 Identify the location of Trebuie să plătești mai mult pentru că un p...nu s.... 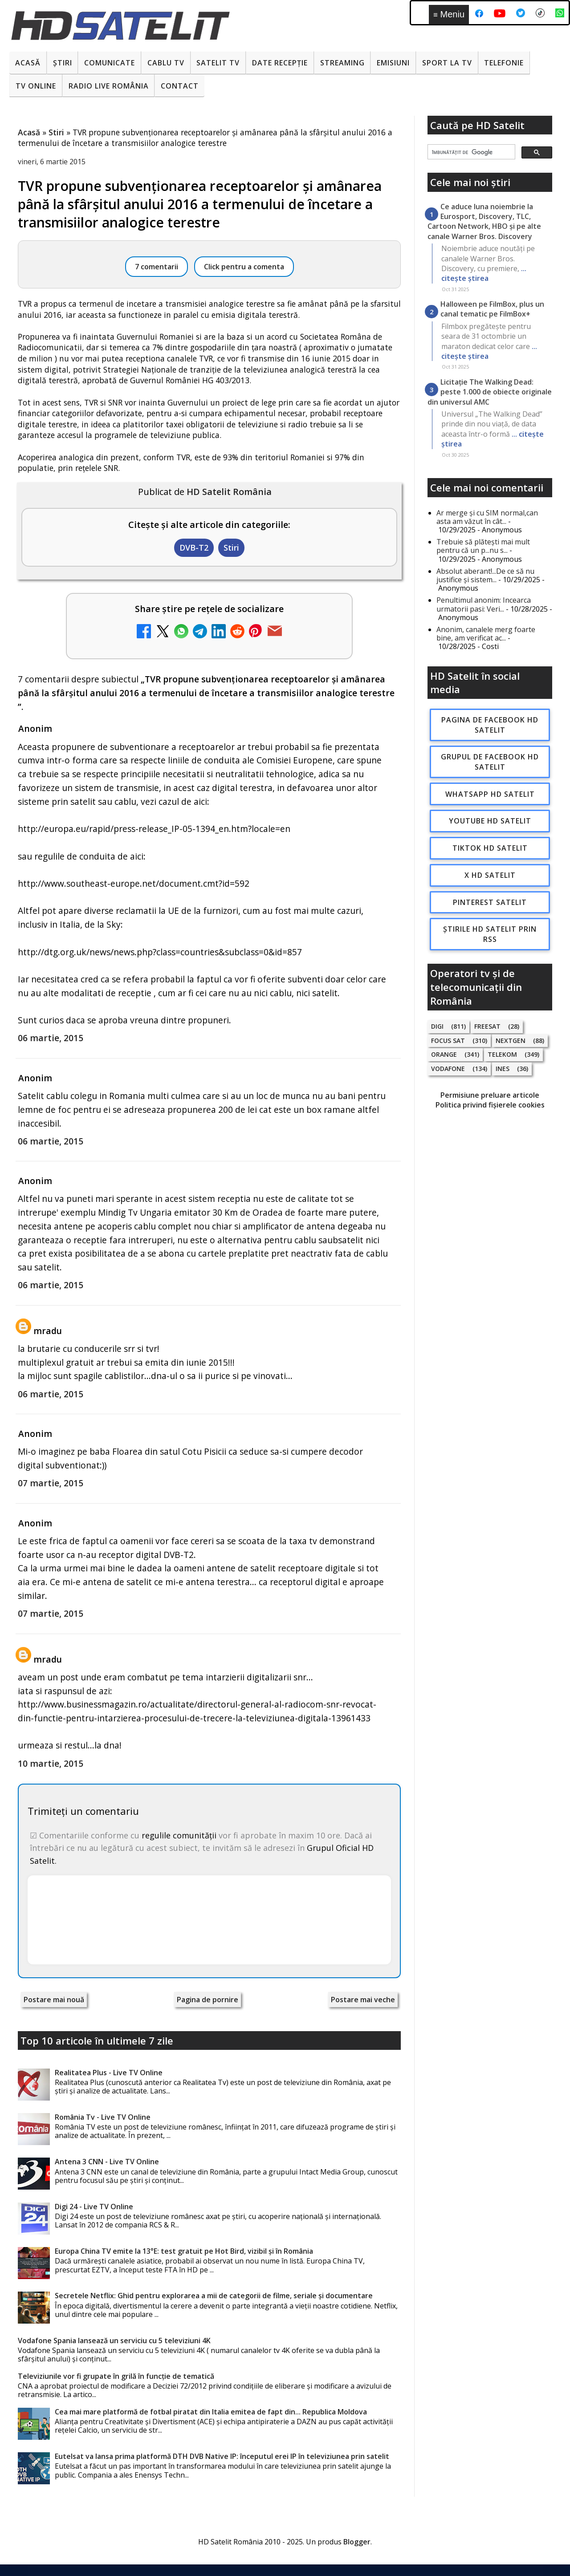
(483, 546).